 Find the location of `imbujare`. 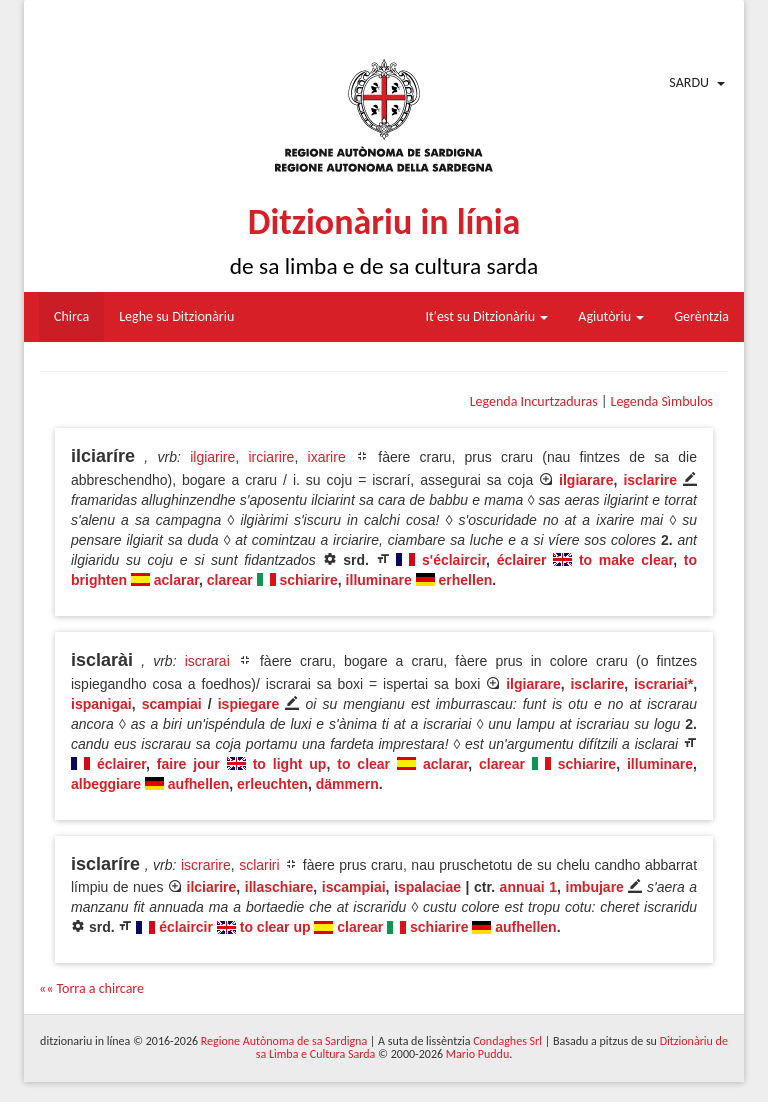

imbujare is located at coordinates (595, 887).